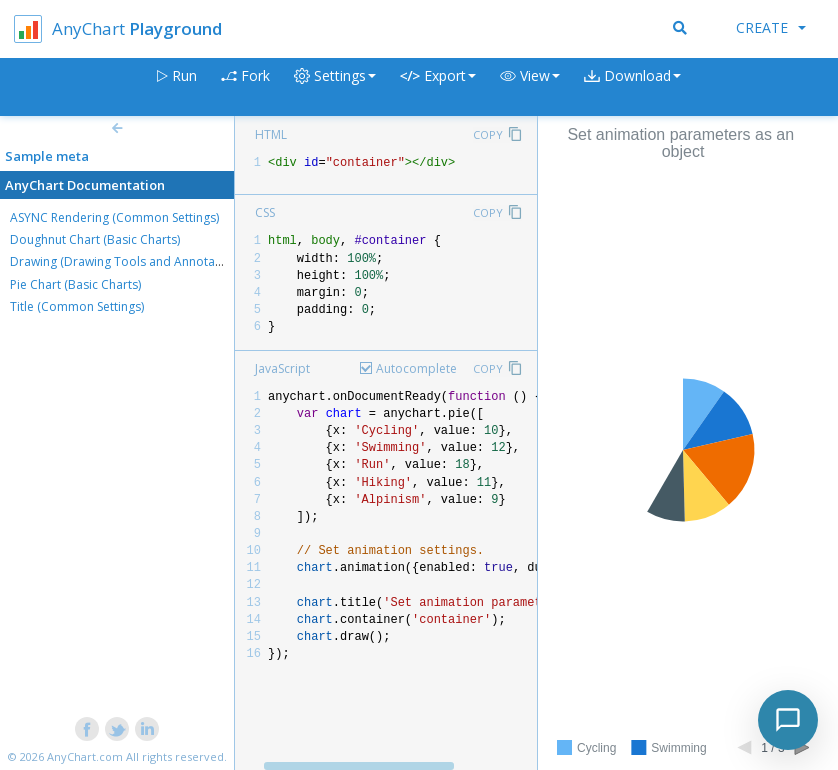  Describe the element at coordinates (416, 368) in the screenshot. I see `Autocomplete` at that location.